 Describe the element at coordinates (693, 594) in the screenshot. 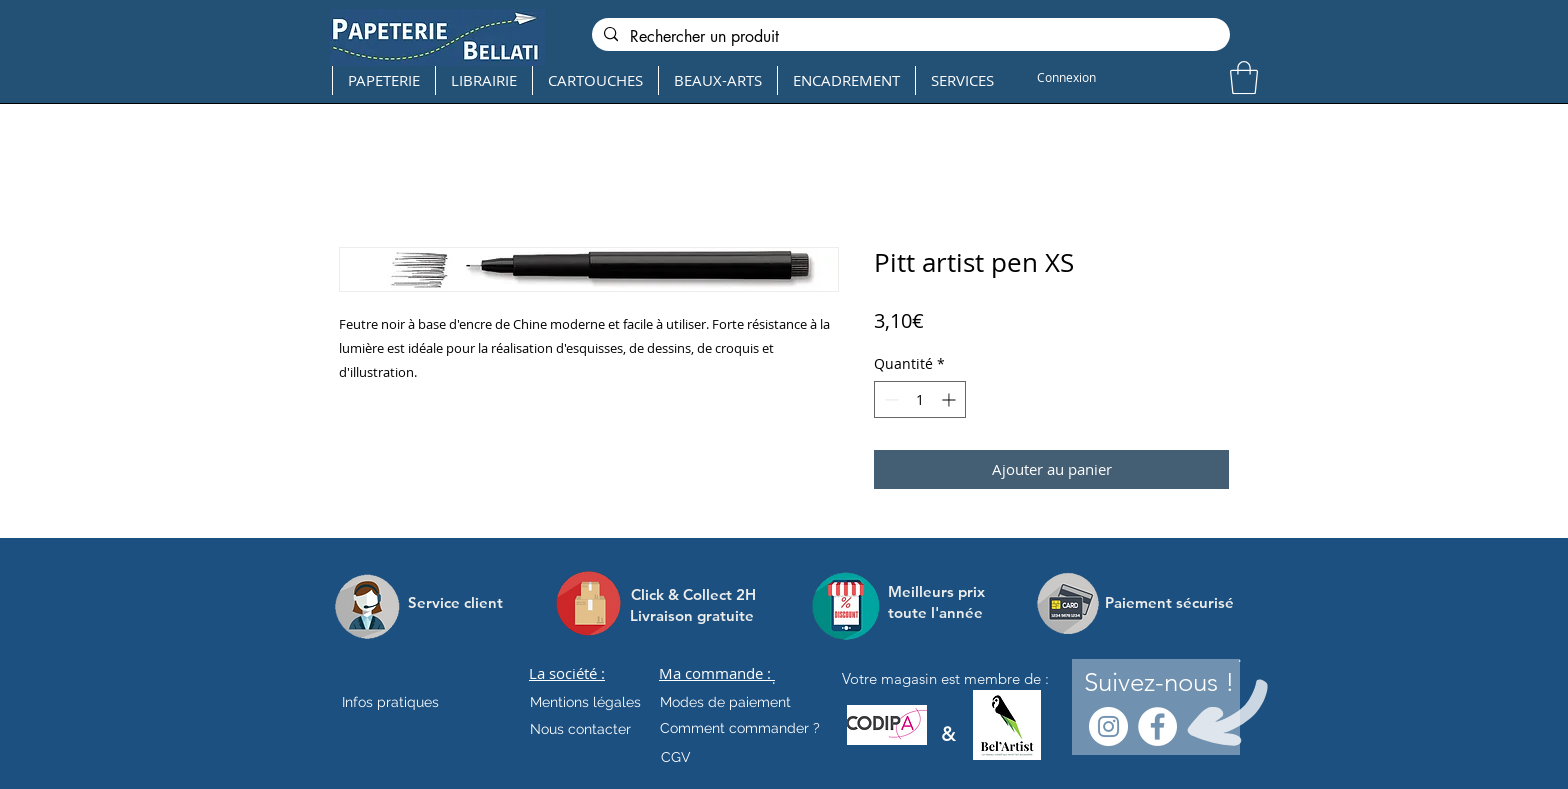

I see `[Click & Collect 2H]` at that location.